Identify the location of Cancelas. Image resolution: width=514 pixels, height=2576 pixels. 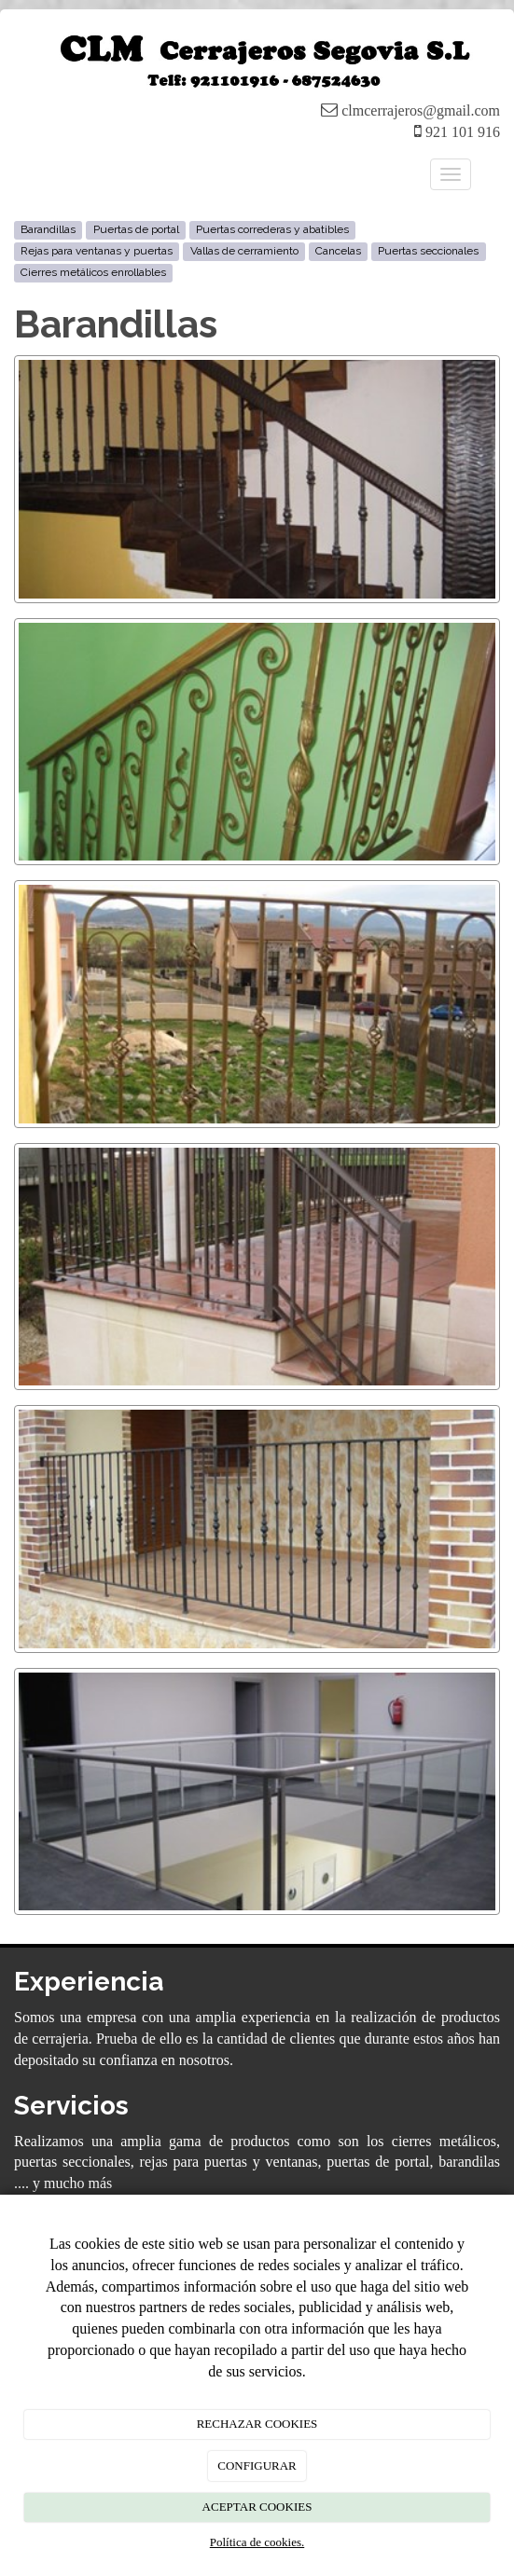
(338, 251).